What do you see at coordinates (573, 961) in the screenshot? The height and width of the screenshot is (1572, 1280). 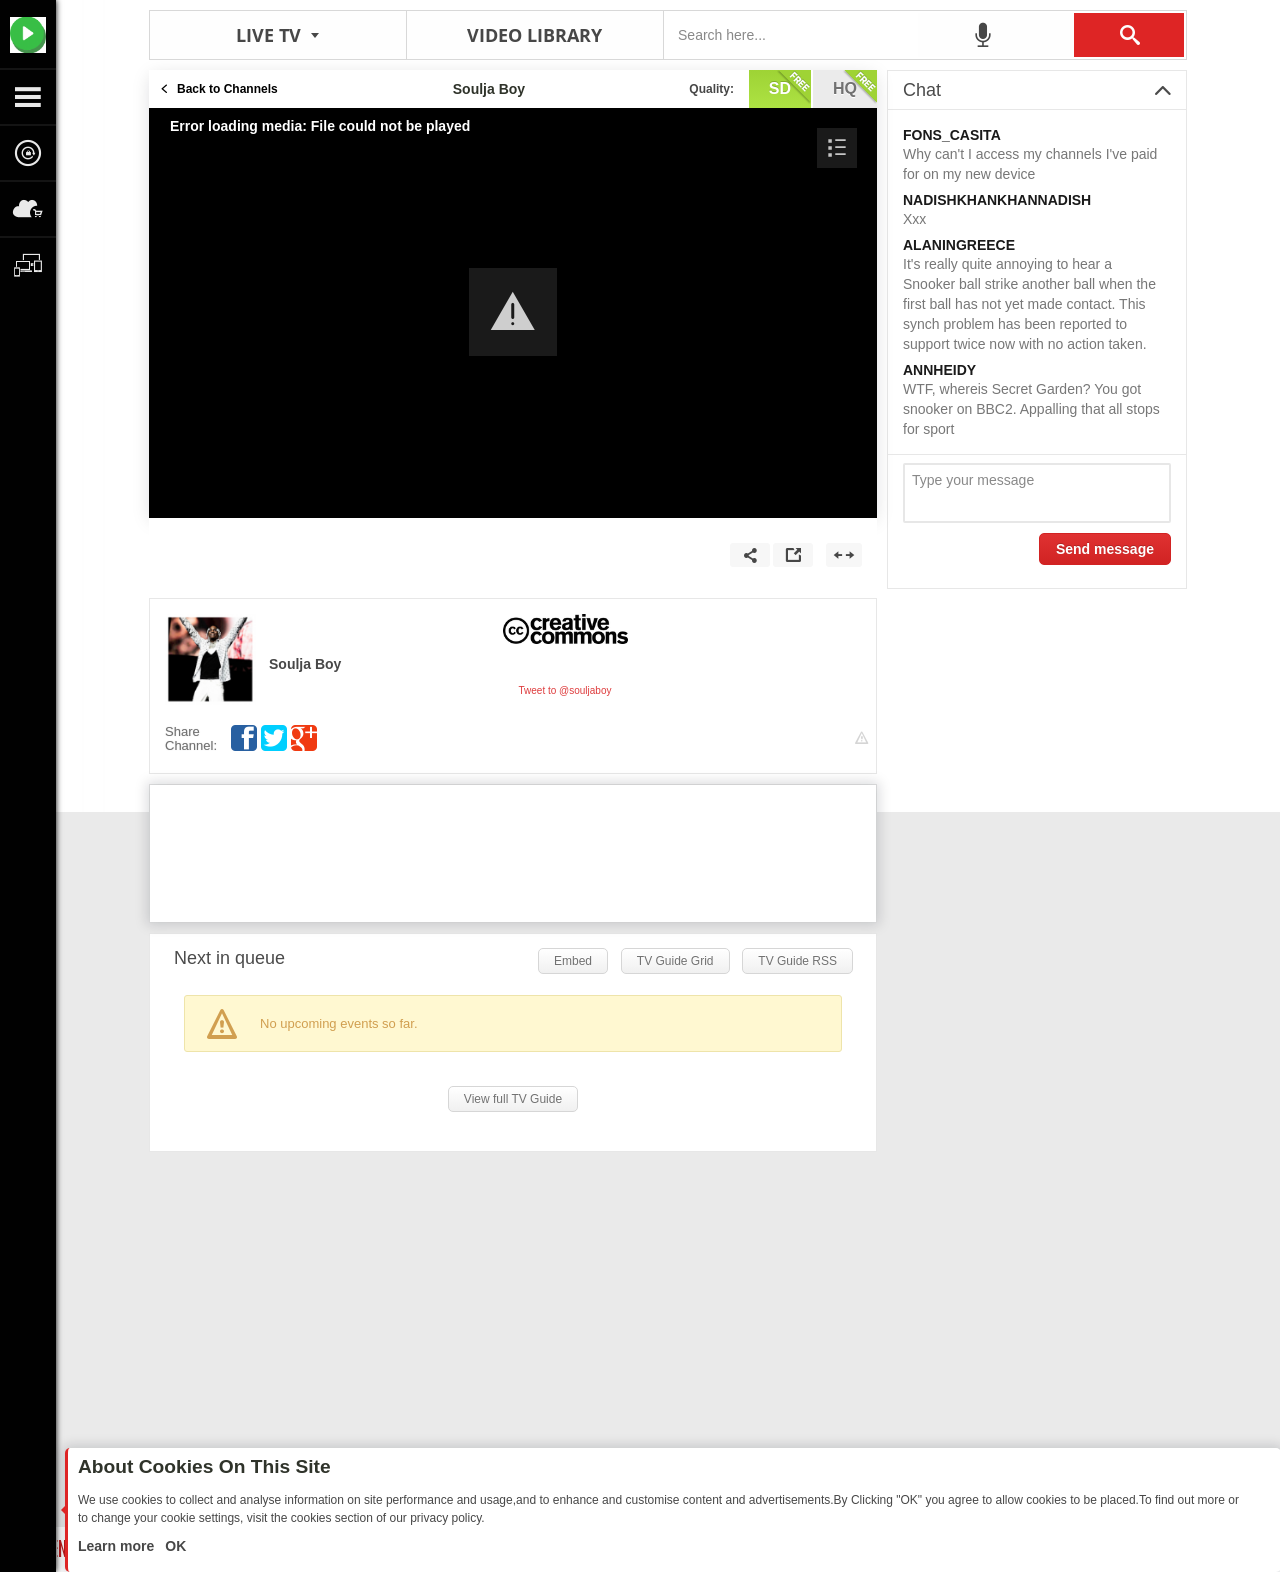 I see `Embed` at bounding box center [573, 961].